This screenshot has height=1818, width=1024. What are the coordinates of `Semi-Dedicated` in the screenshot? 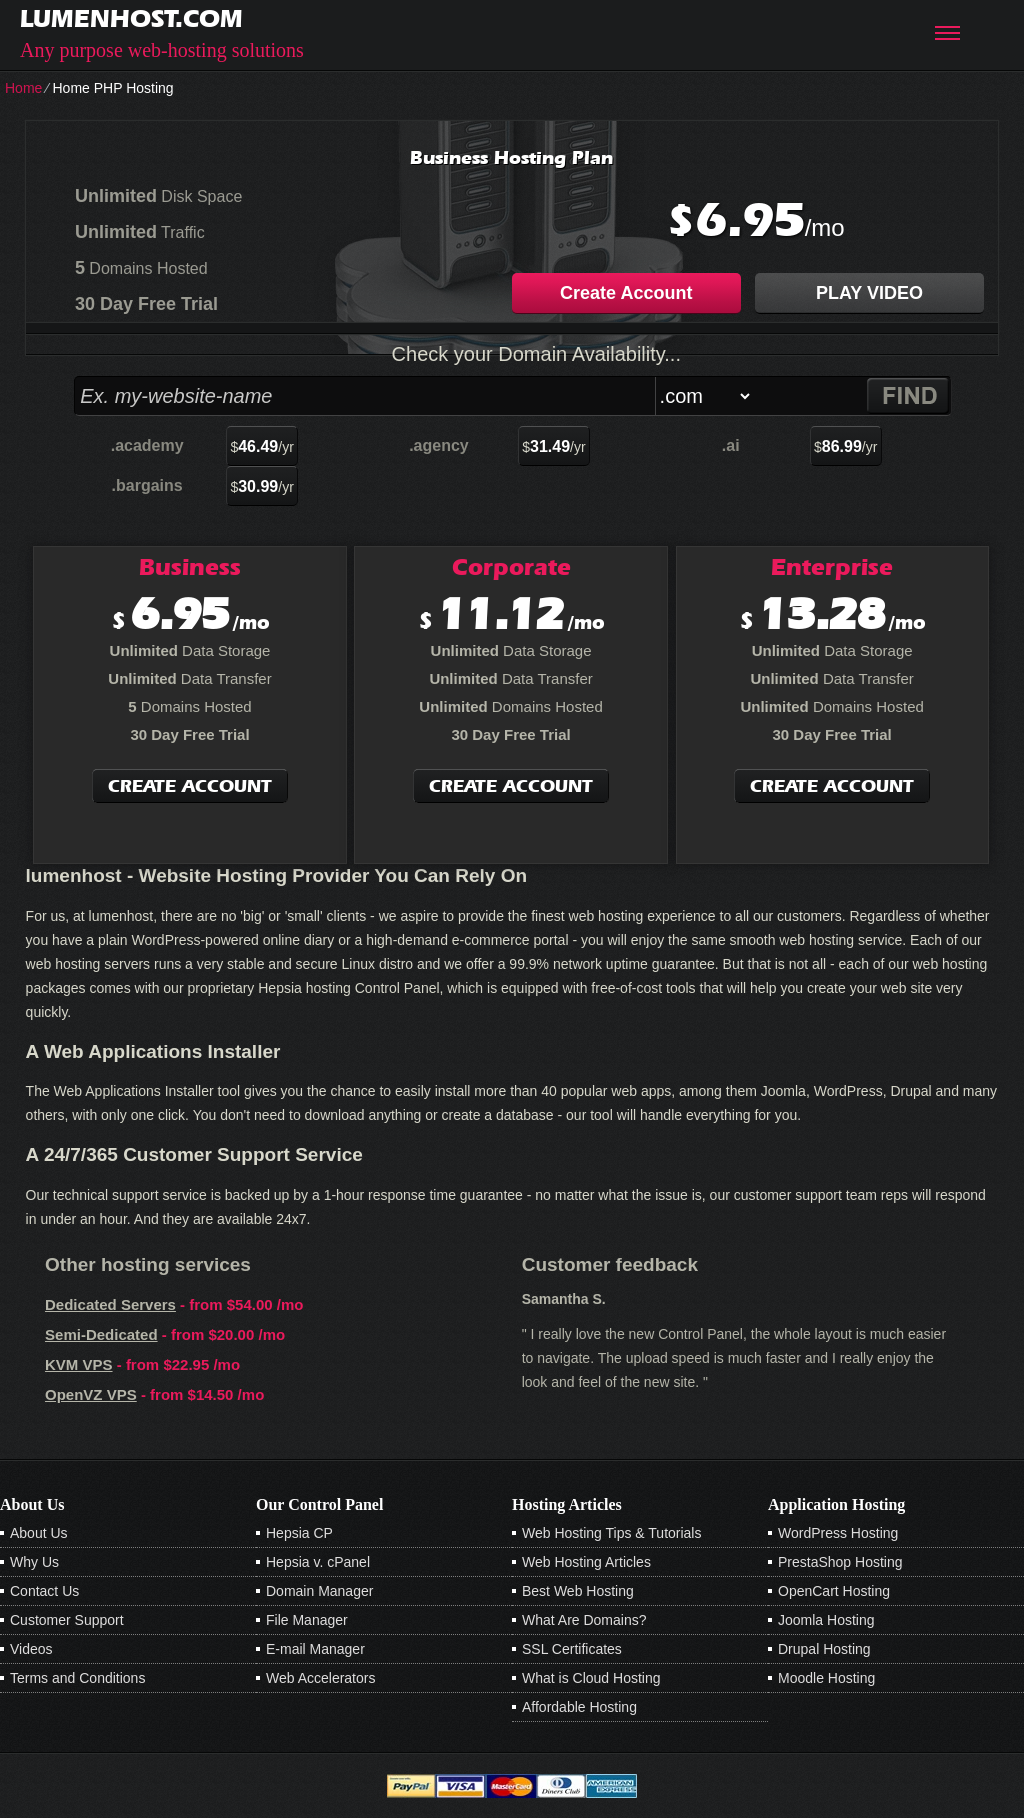 It's located at (101, 1334).